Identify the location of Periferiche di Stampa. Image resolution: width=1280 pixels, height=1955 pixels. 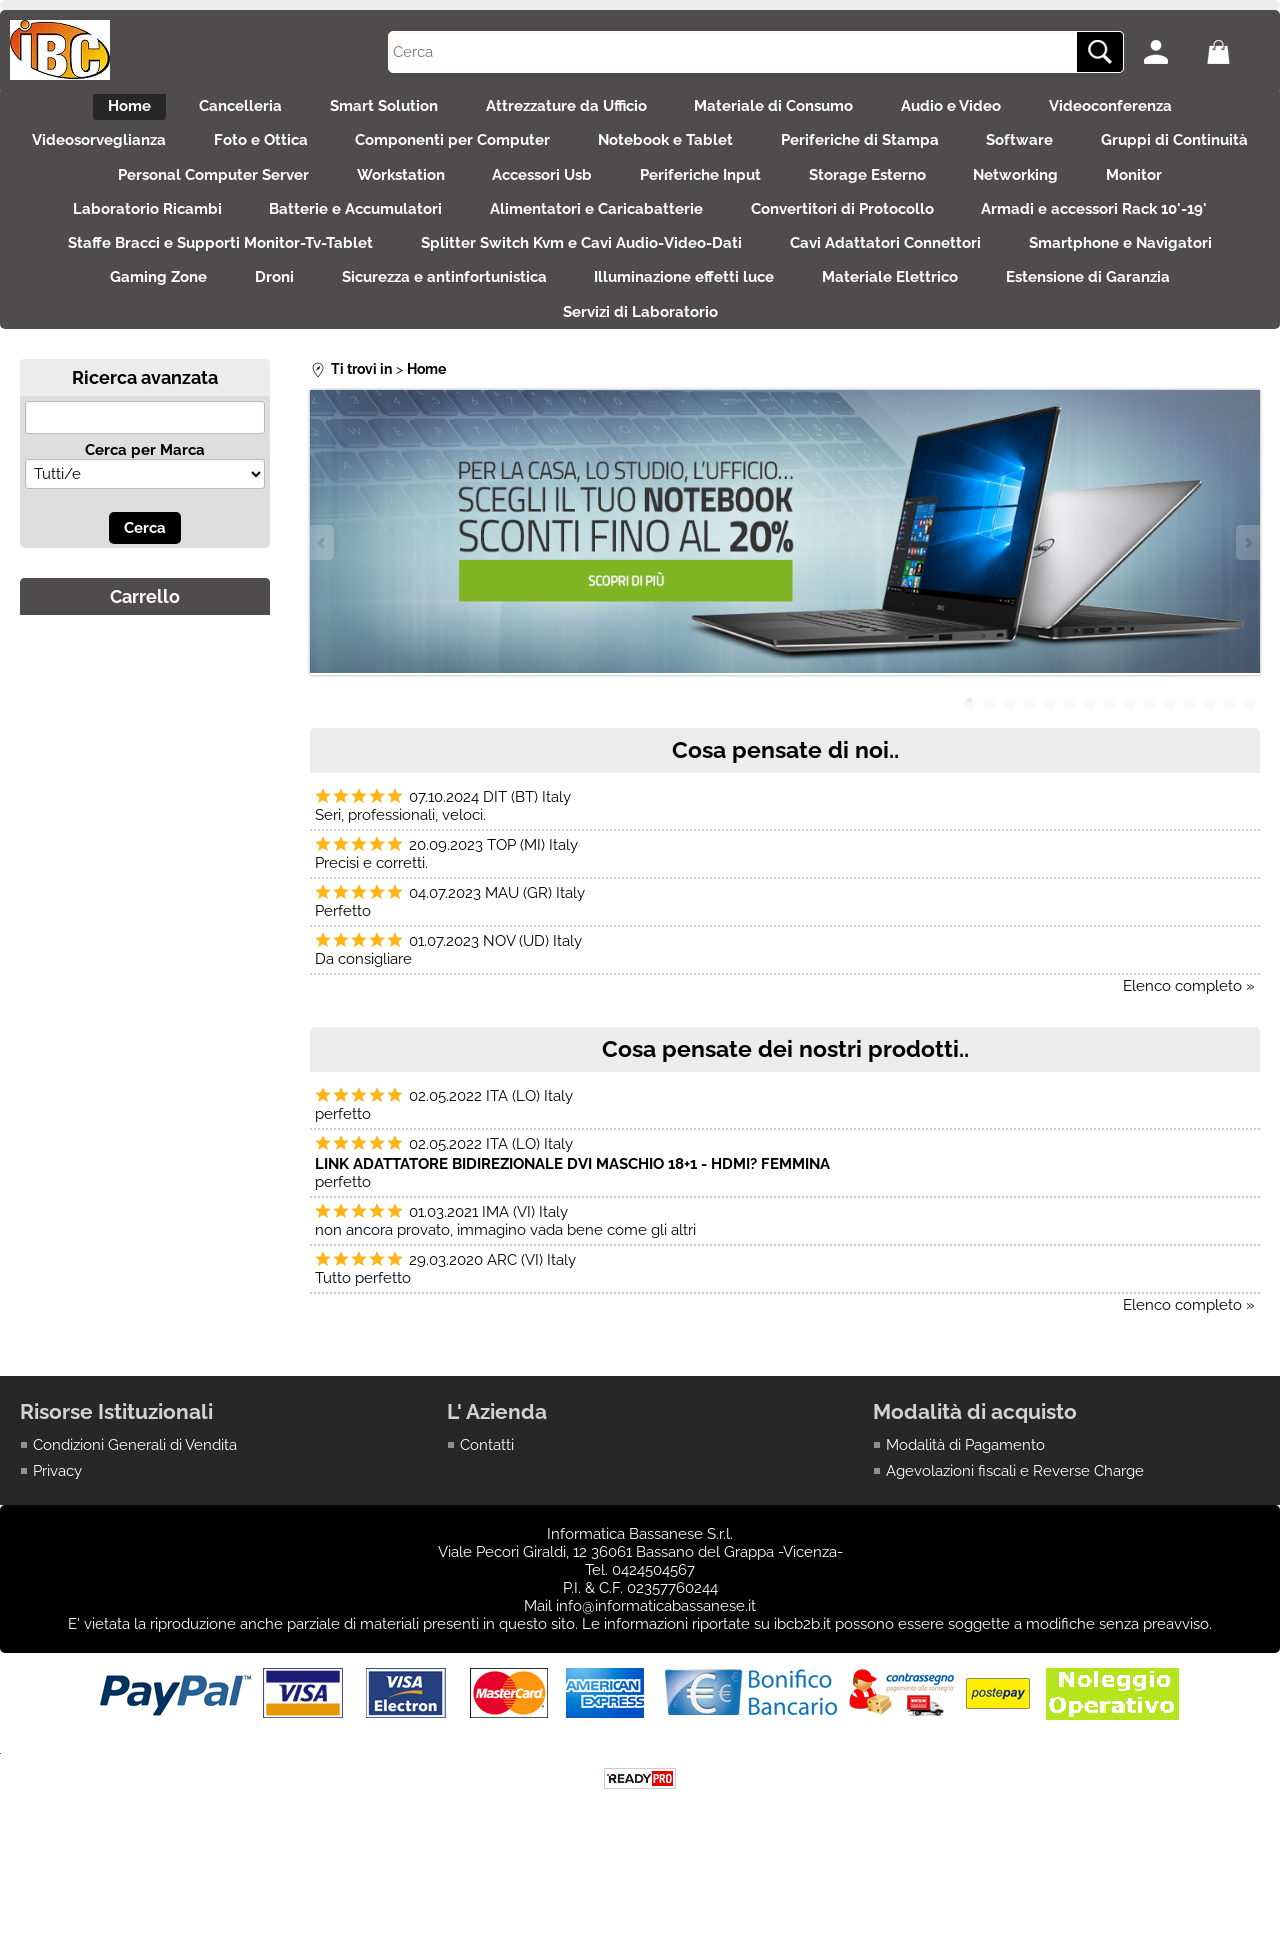
(976, 153).